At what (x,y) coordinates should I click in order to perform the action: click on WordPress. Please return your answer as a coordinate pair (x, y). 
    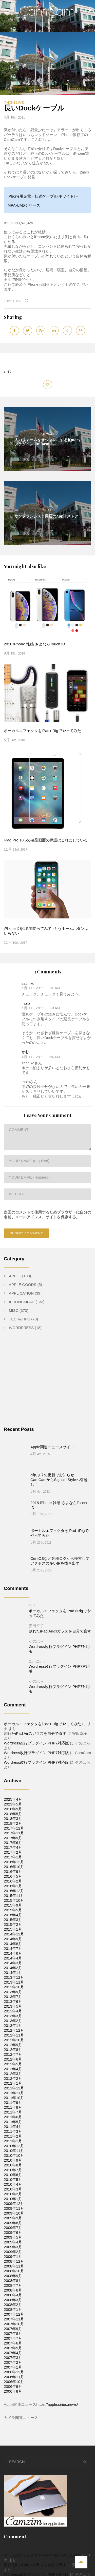
    Looking at the image, I should click on (21, 1327).